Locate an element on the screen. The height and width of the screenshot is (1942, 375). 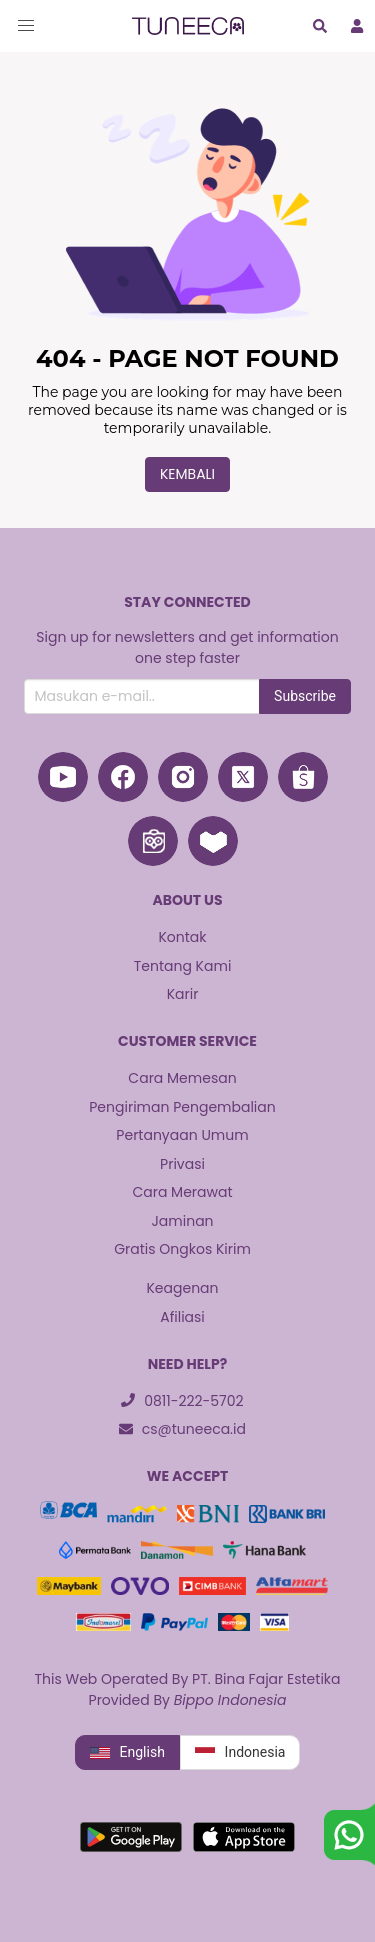
Jaminan is located at coordinates (182, 1221).